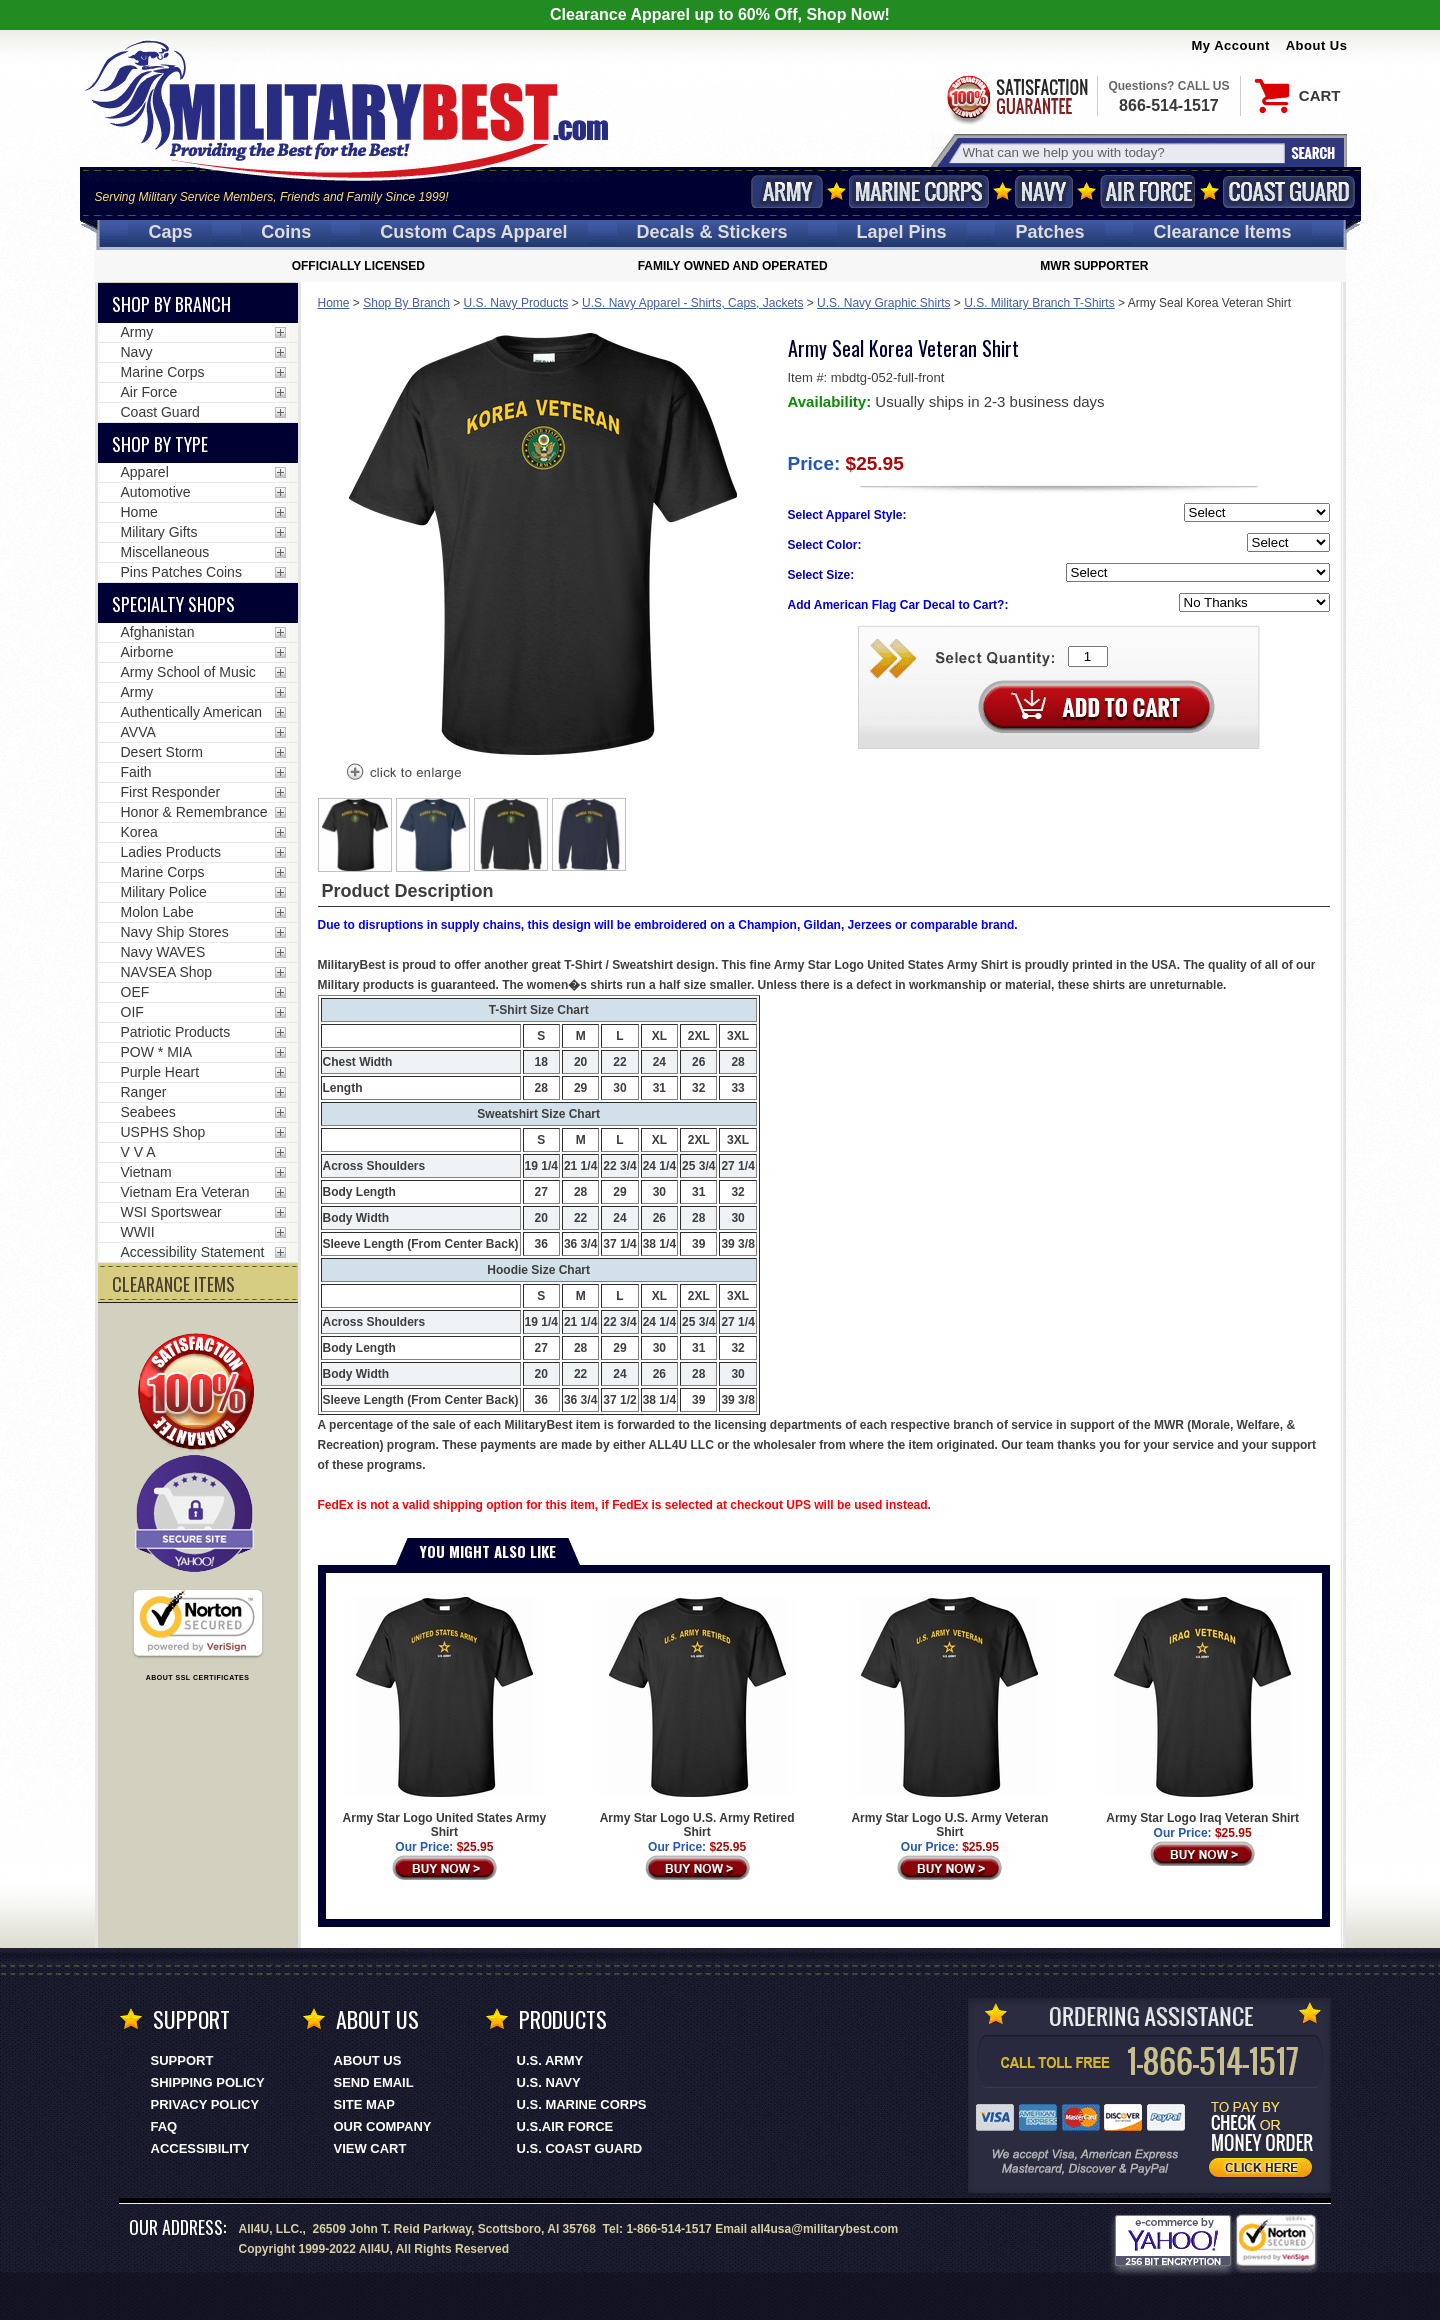 The image size is (1440, 2320). Describe the element at coordinates (286, 232) in the screenshot. I see `Coins` at that location.